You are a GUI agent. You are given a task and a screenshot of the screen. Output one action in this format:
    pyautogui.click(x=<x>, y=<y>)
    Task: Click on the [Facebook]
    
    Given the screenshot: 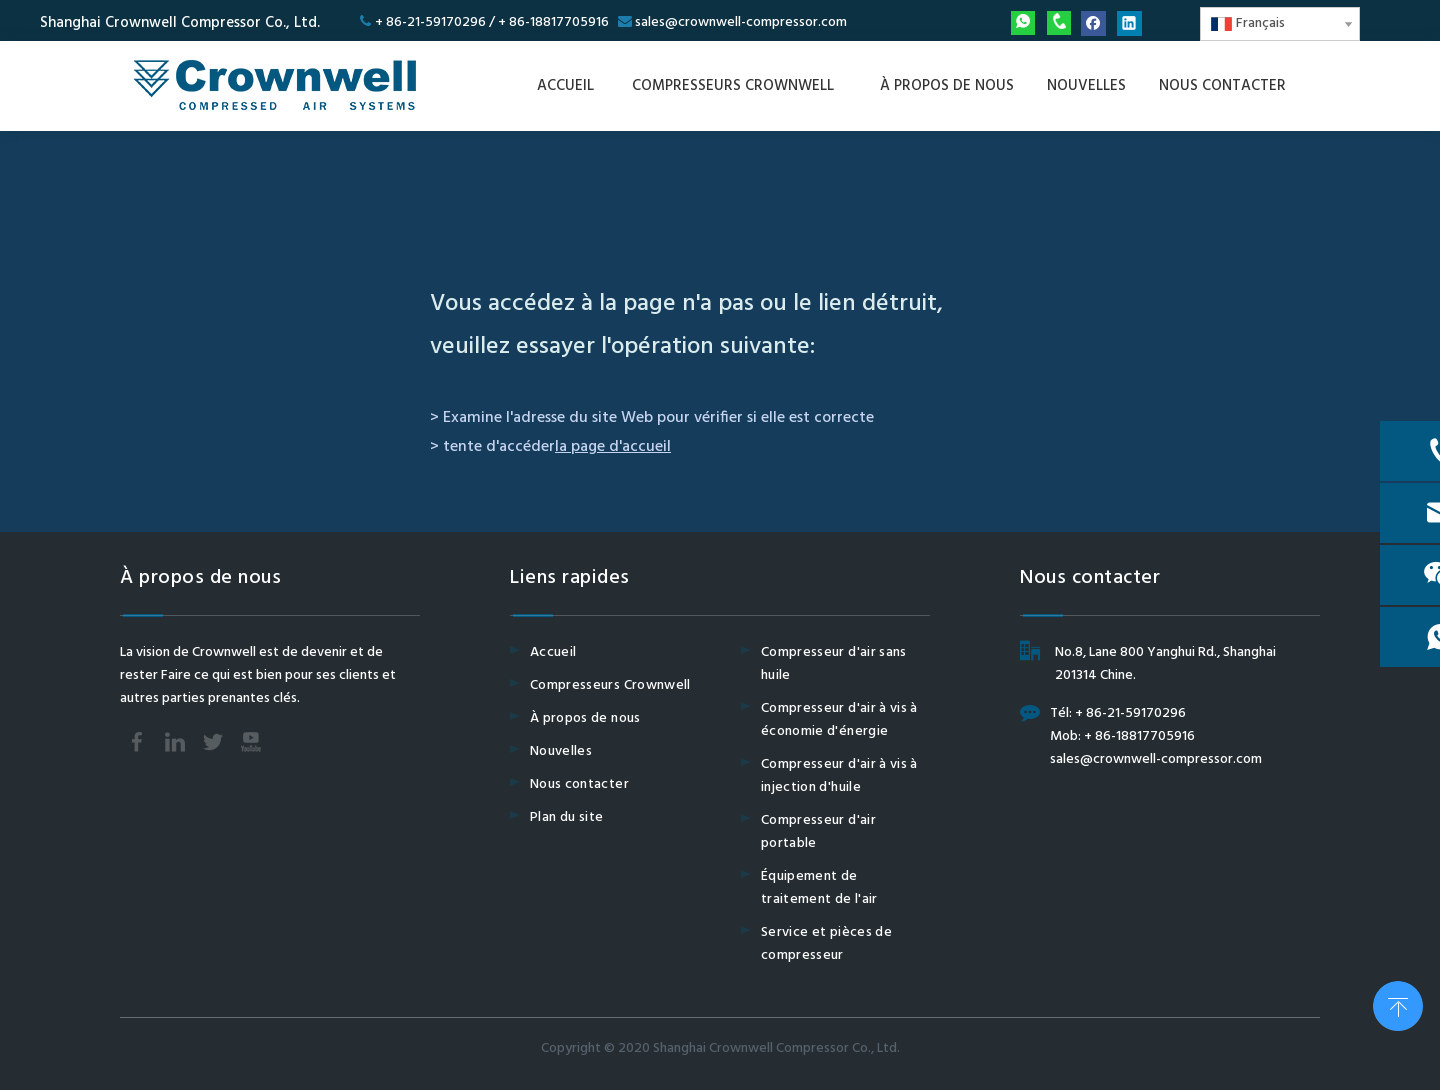 What is the action you would take?
    pyautogui.click(x=1093, y=23)
    